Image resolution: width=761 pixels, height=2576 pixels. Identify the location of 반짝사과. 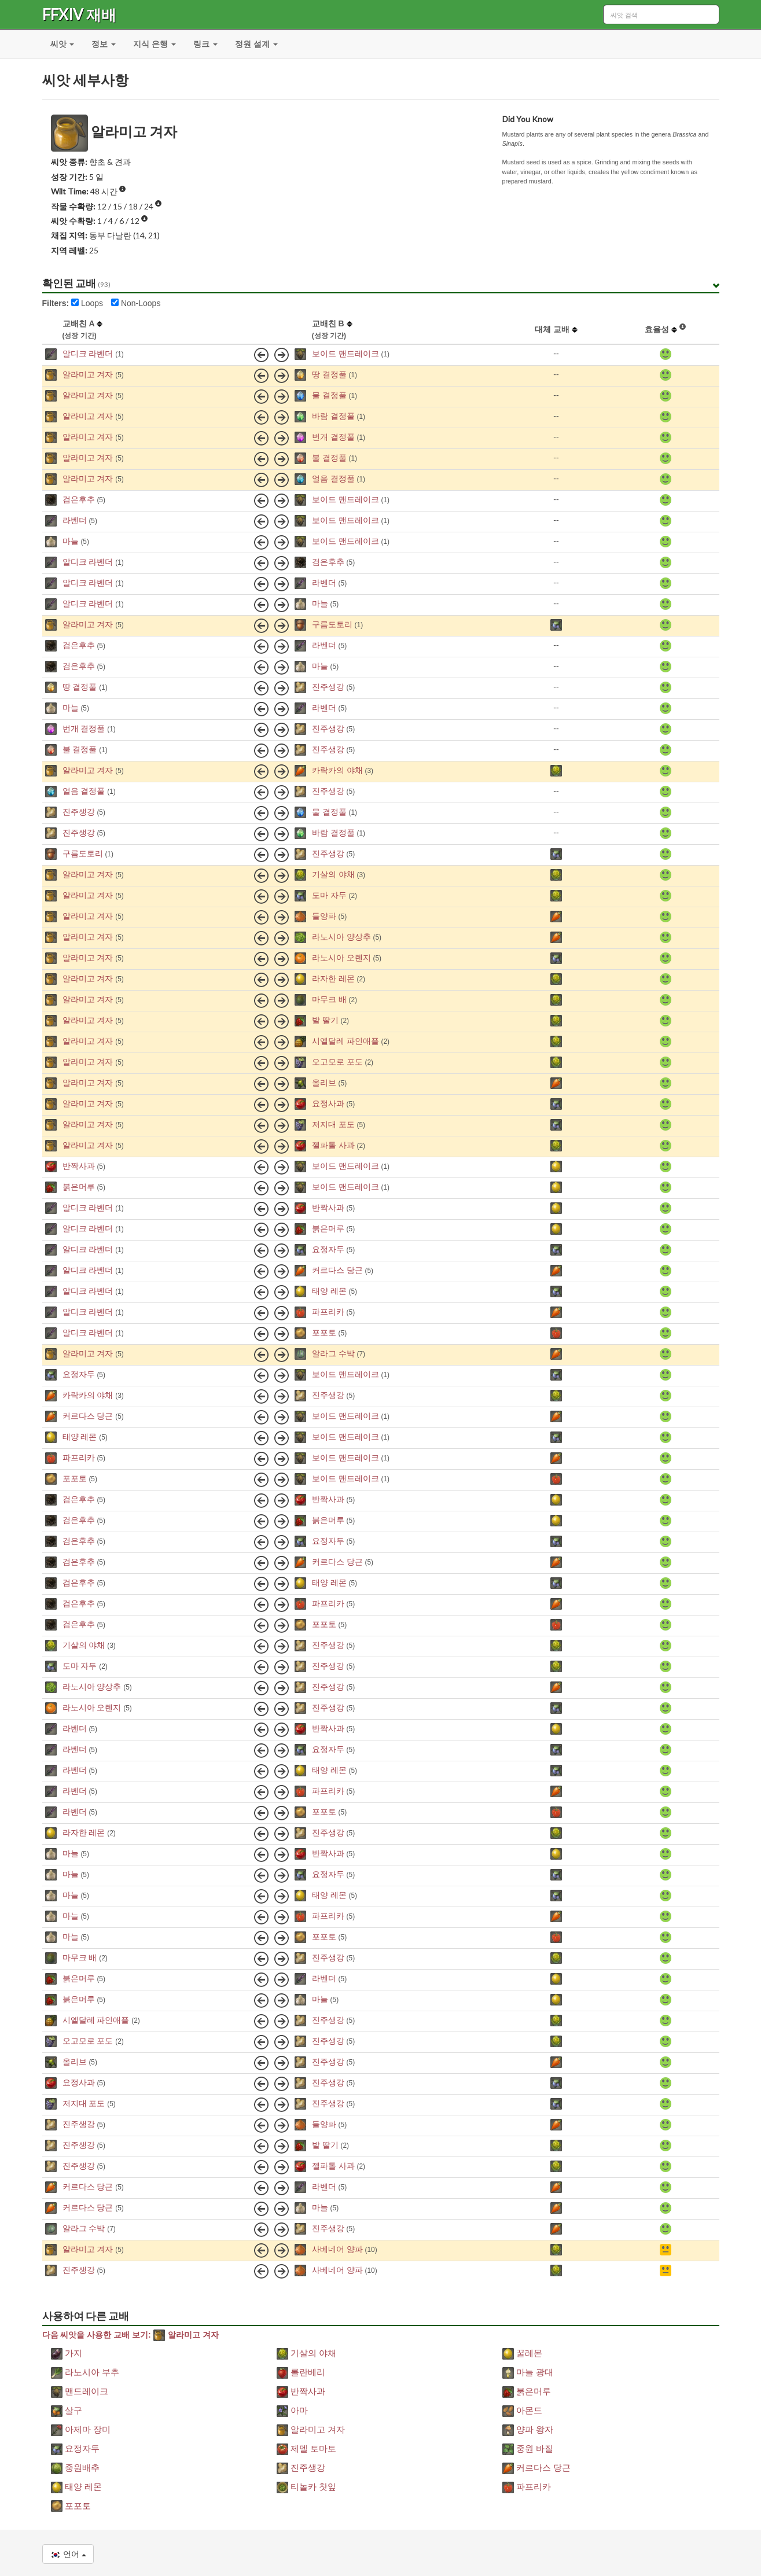
(79, 1166).